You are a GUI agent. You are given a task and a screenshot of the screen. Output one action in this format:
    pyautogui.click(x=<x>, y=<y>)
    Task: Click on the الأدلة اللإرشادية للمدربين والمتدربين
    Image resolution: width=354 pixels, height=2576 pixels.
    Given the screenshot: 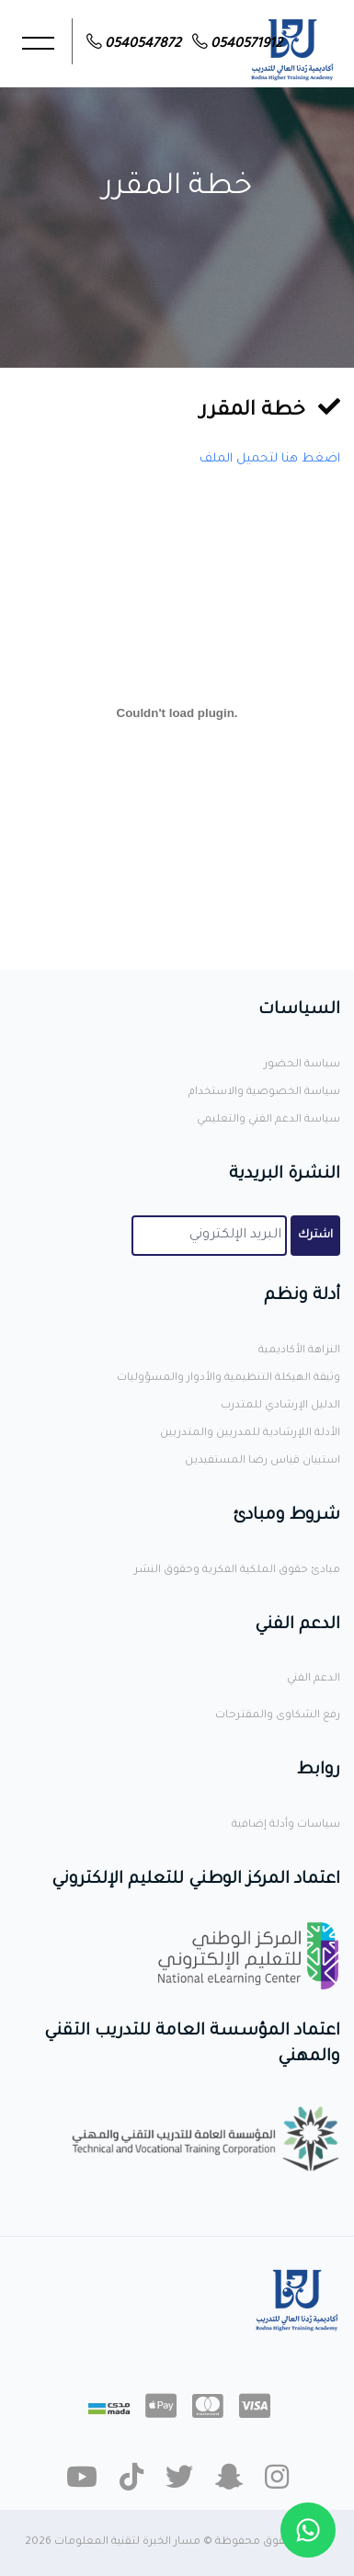 What is the action you would take?
    pyautogui.click(x=250, y=1434)
    